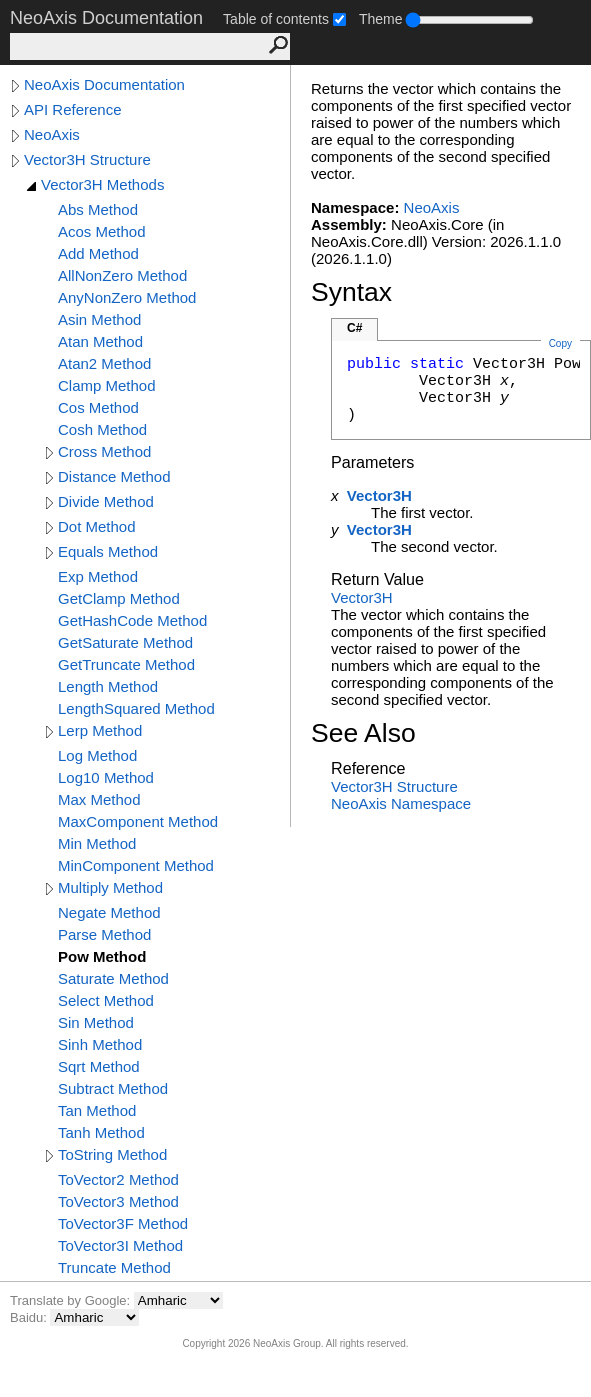 This screenshot has height=1397, width=591. What do you see at coordinates (126, 664) in the screenshot?
I see `GetTruncate Method` at bounding box center [126, 664].